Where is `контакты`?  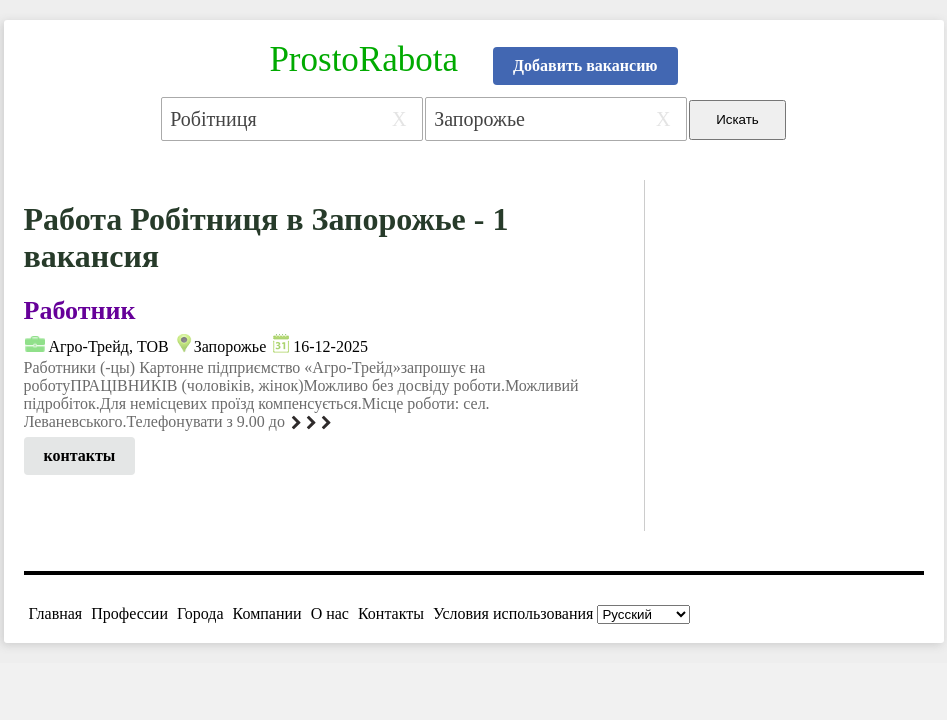
контакты is located at coordinates (80, 455).